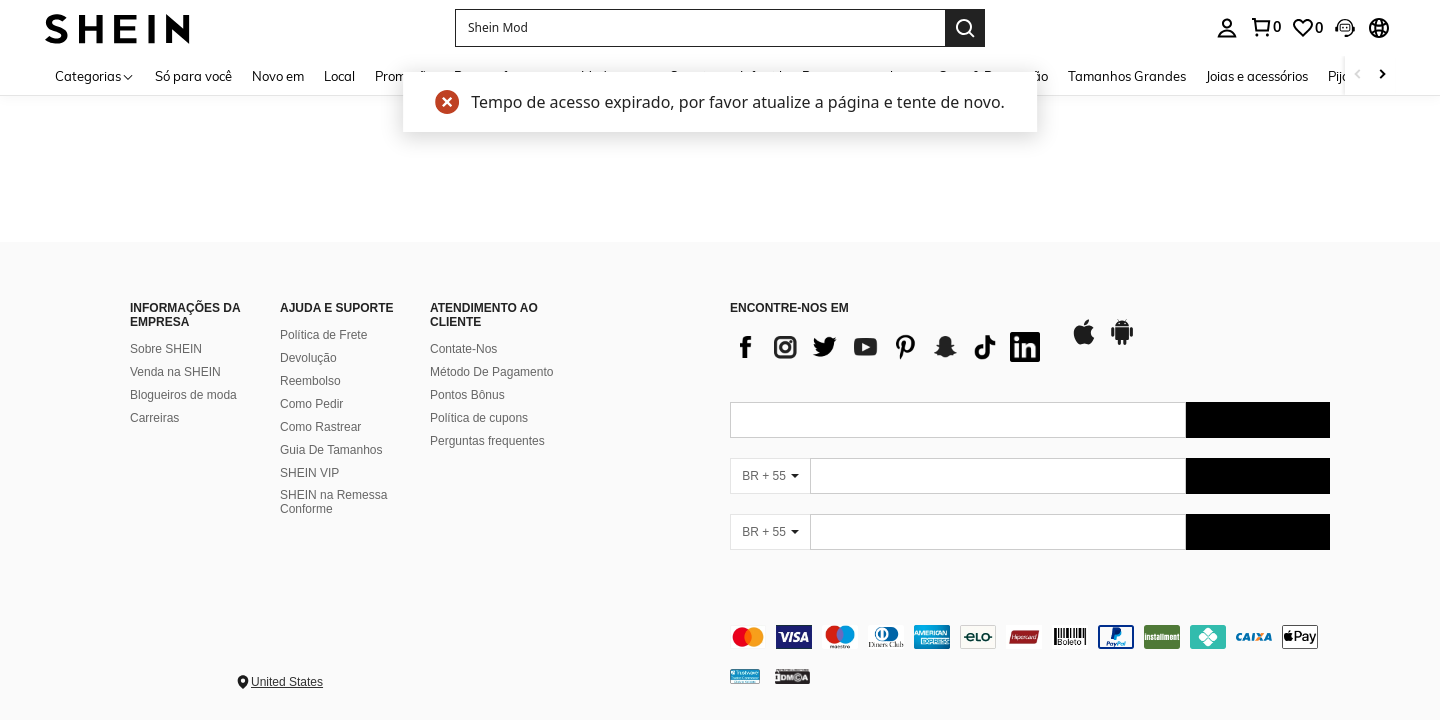 The width and height of the screenshot is (1440, 720). What do you see at coordinates (95, 75) in the screenshot?
I see `[Categorias]` at bounding box center [95, 75].